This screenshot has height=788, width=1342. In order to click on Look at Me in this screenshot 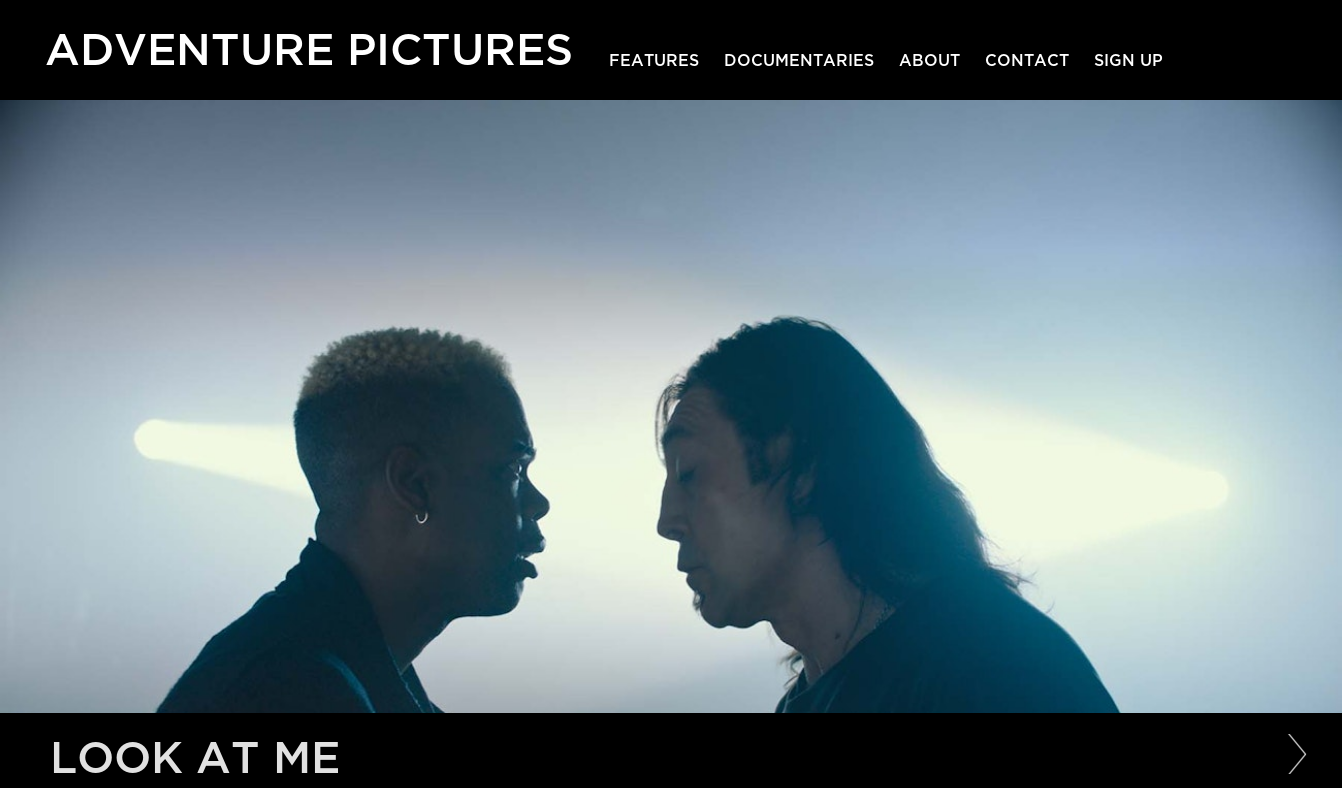, I will do `click(195, 758)`.